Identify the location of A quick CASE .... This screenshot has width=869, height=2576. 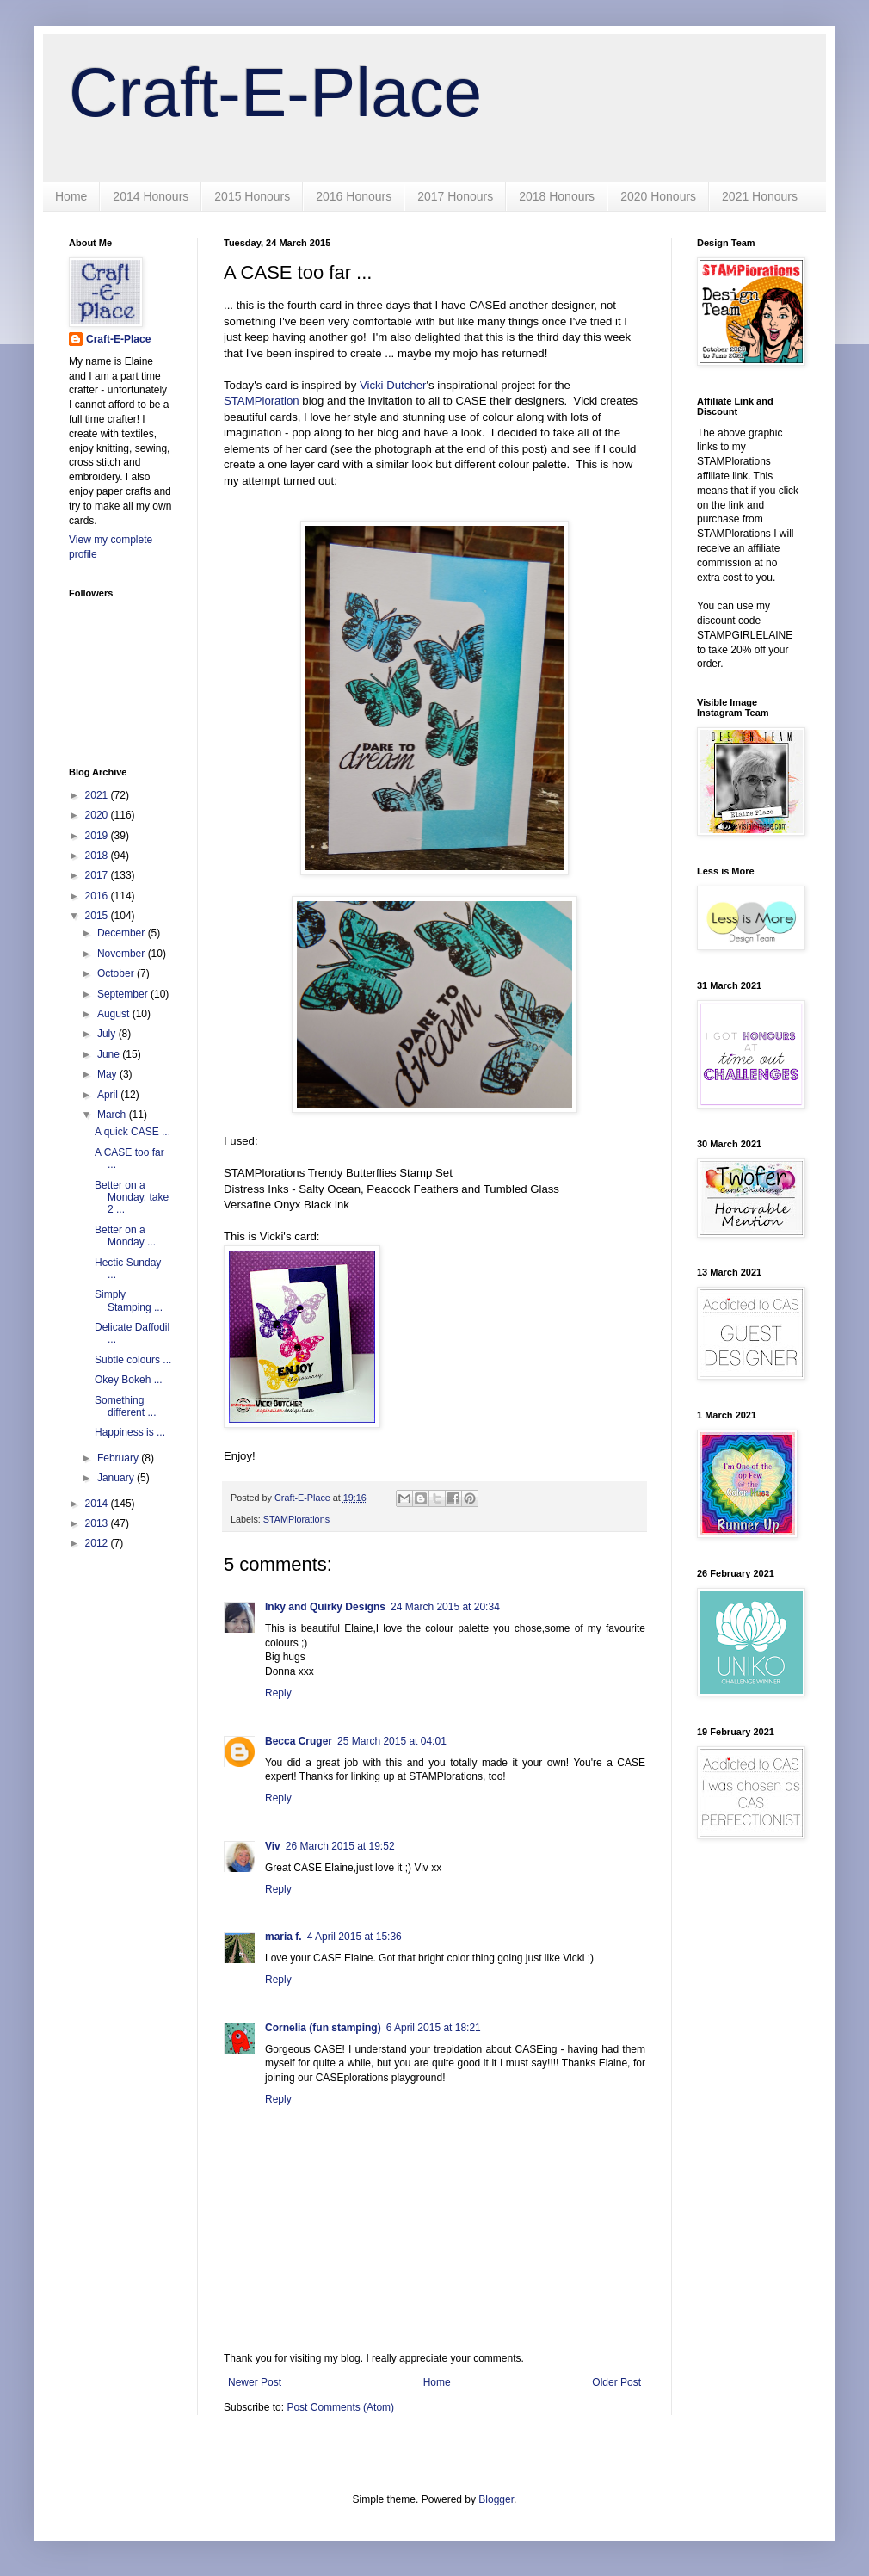
(132, 1132).